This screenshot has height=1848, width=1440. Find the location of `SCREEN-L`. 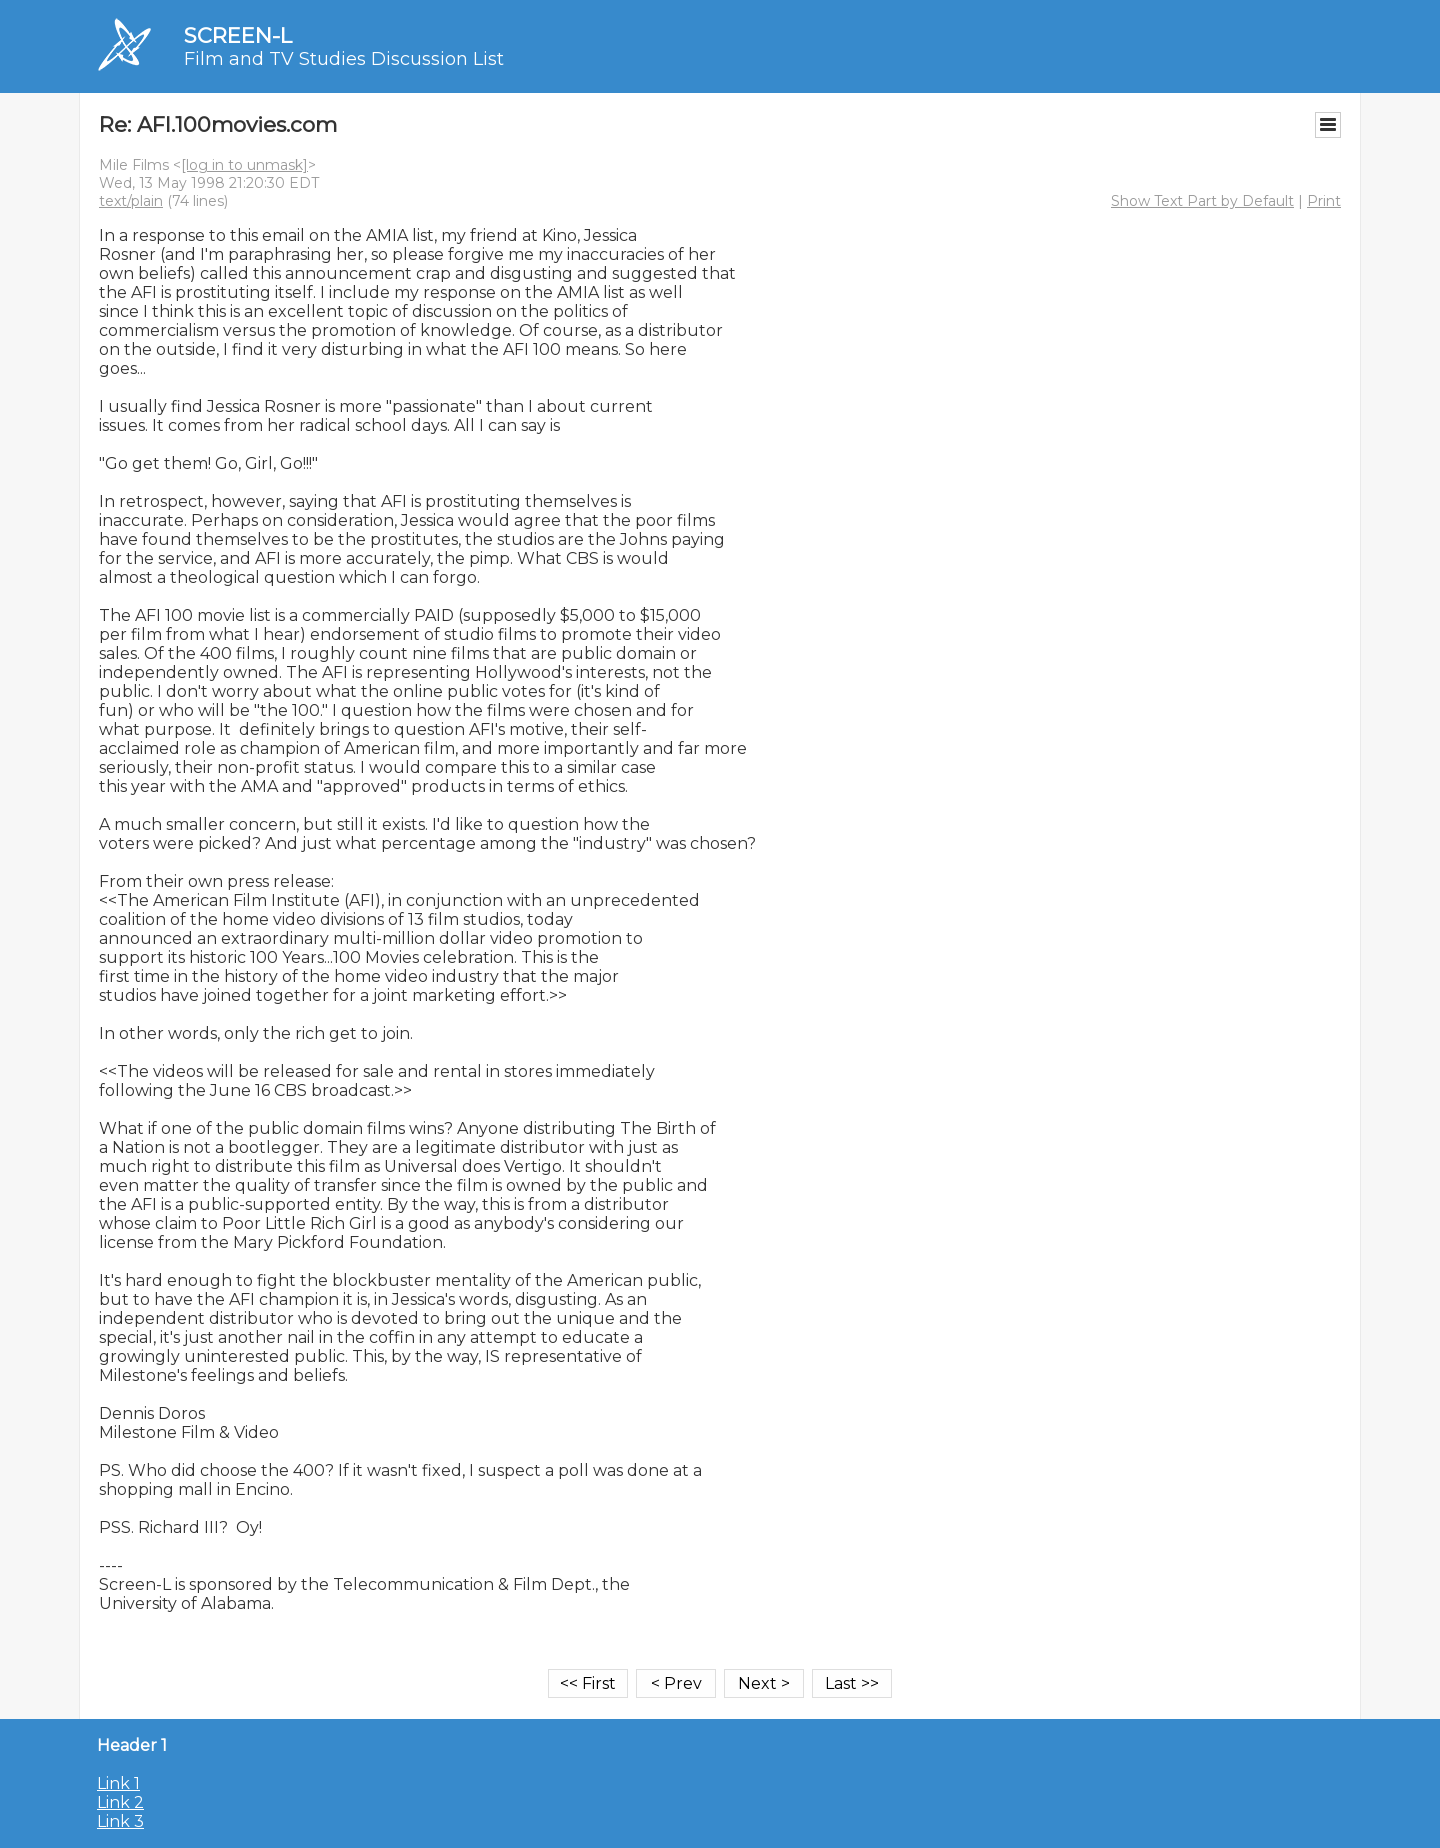

SCREEN-L is located at coordinates (238, 35).